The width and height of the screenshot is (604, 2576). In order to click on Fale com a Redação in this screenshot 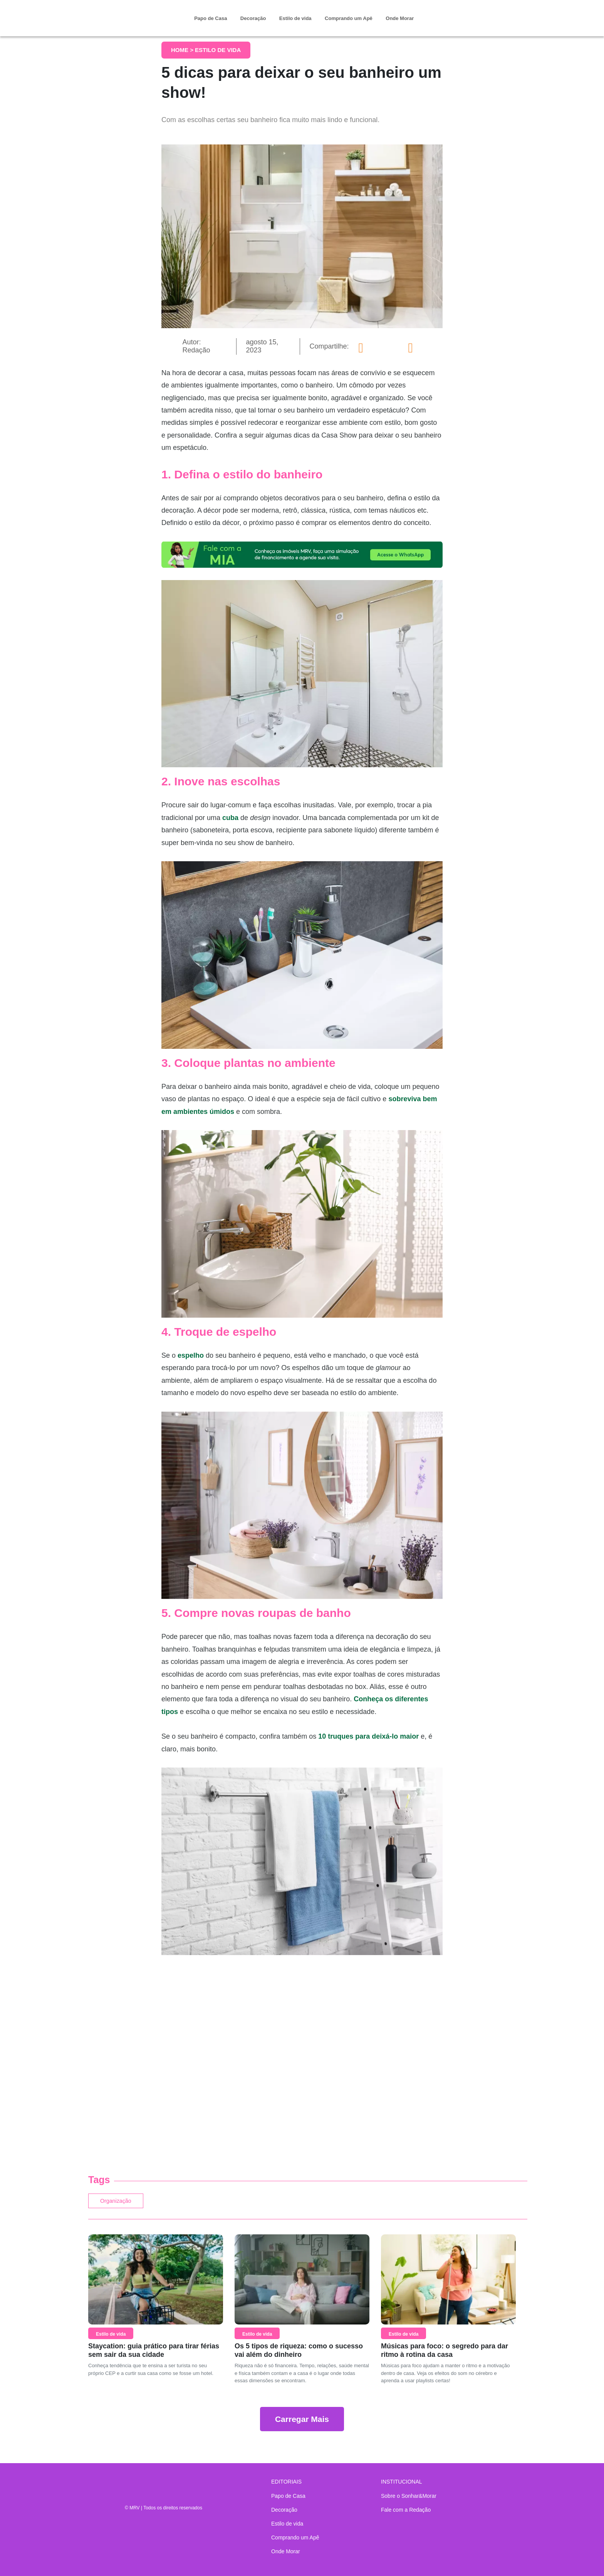, I will do `click(406, 2510)`.